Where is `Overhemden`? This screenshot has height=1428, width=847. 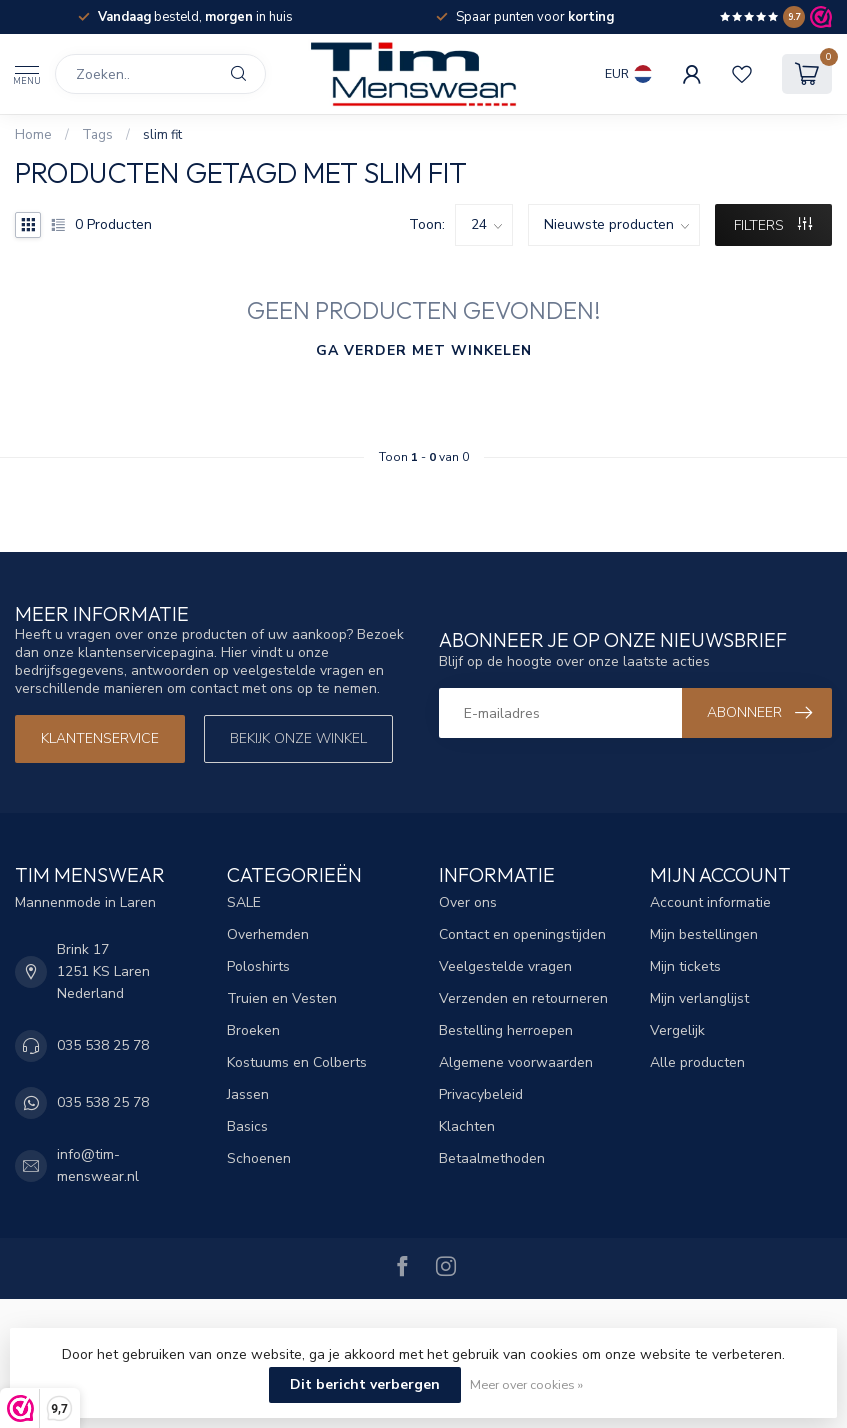
Overhemden is located at coordinates (268, 934).